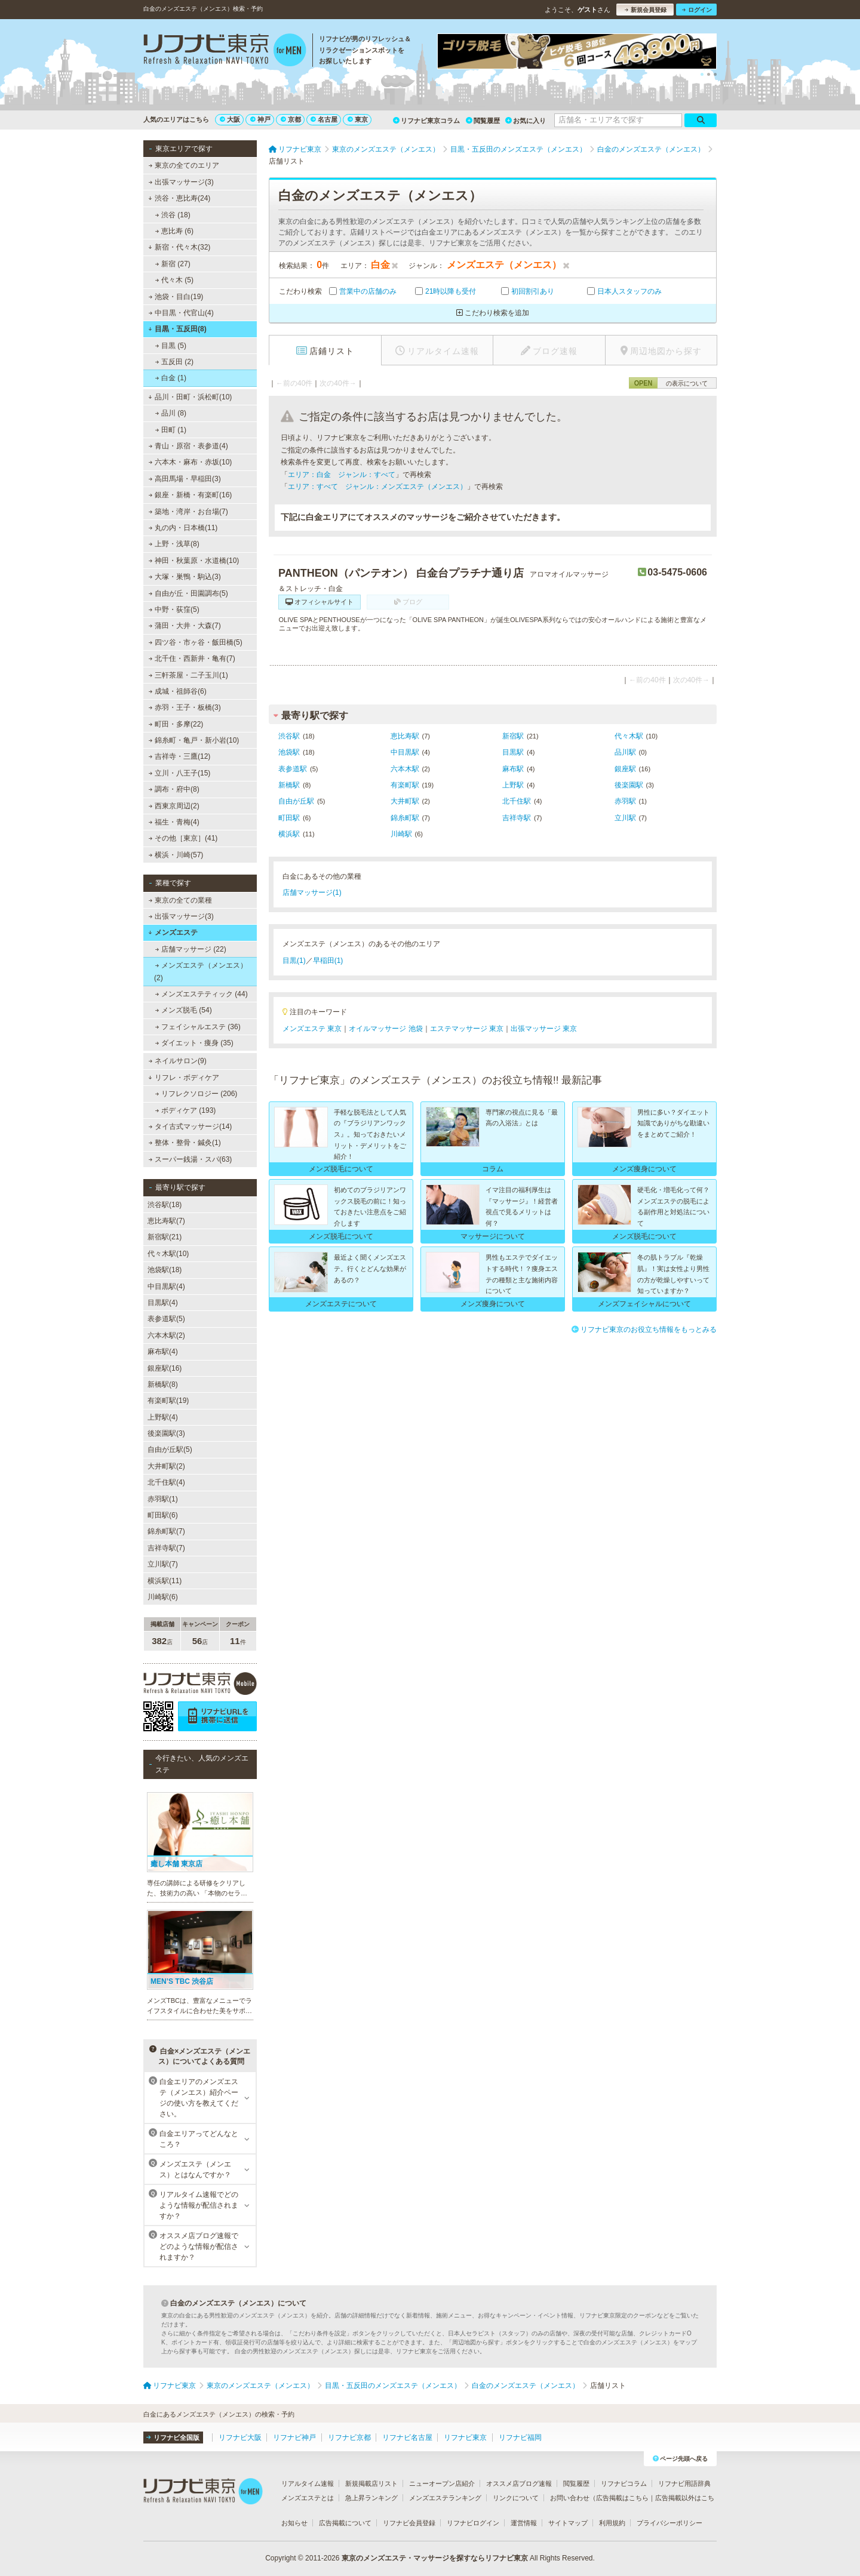 The image size is (860, 2576). Describe the element at coordinates (629, 736) in the screenshot. I see `代々木駅` at that location.